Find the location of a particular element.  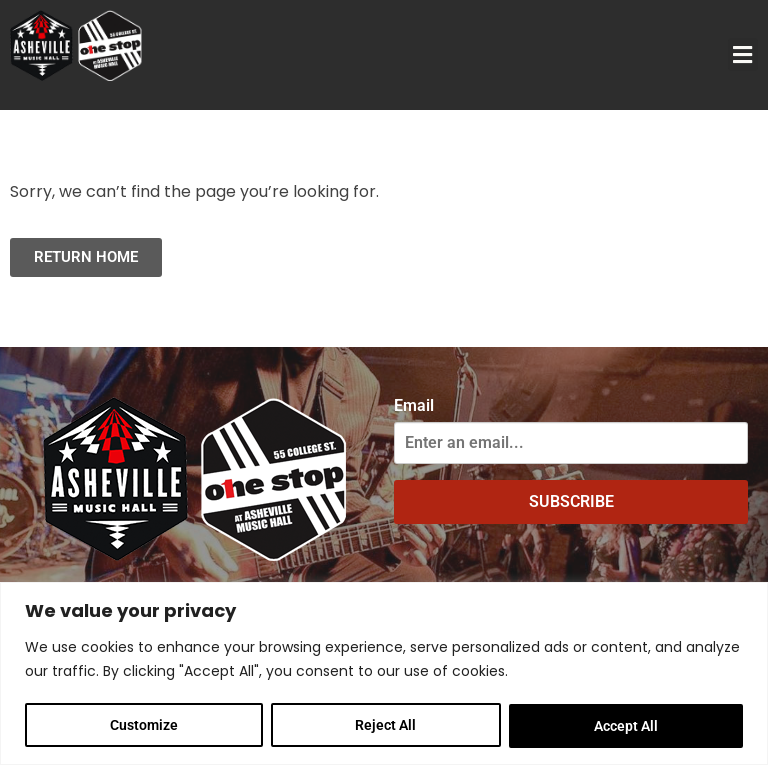

Accept All is located at coordinates (626, 726).